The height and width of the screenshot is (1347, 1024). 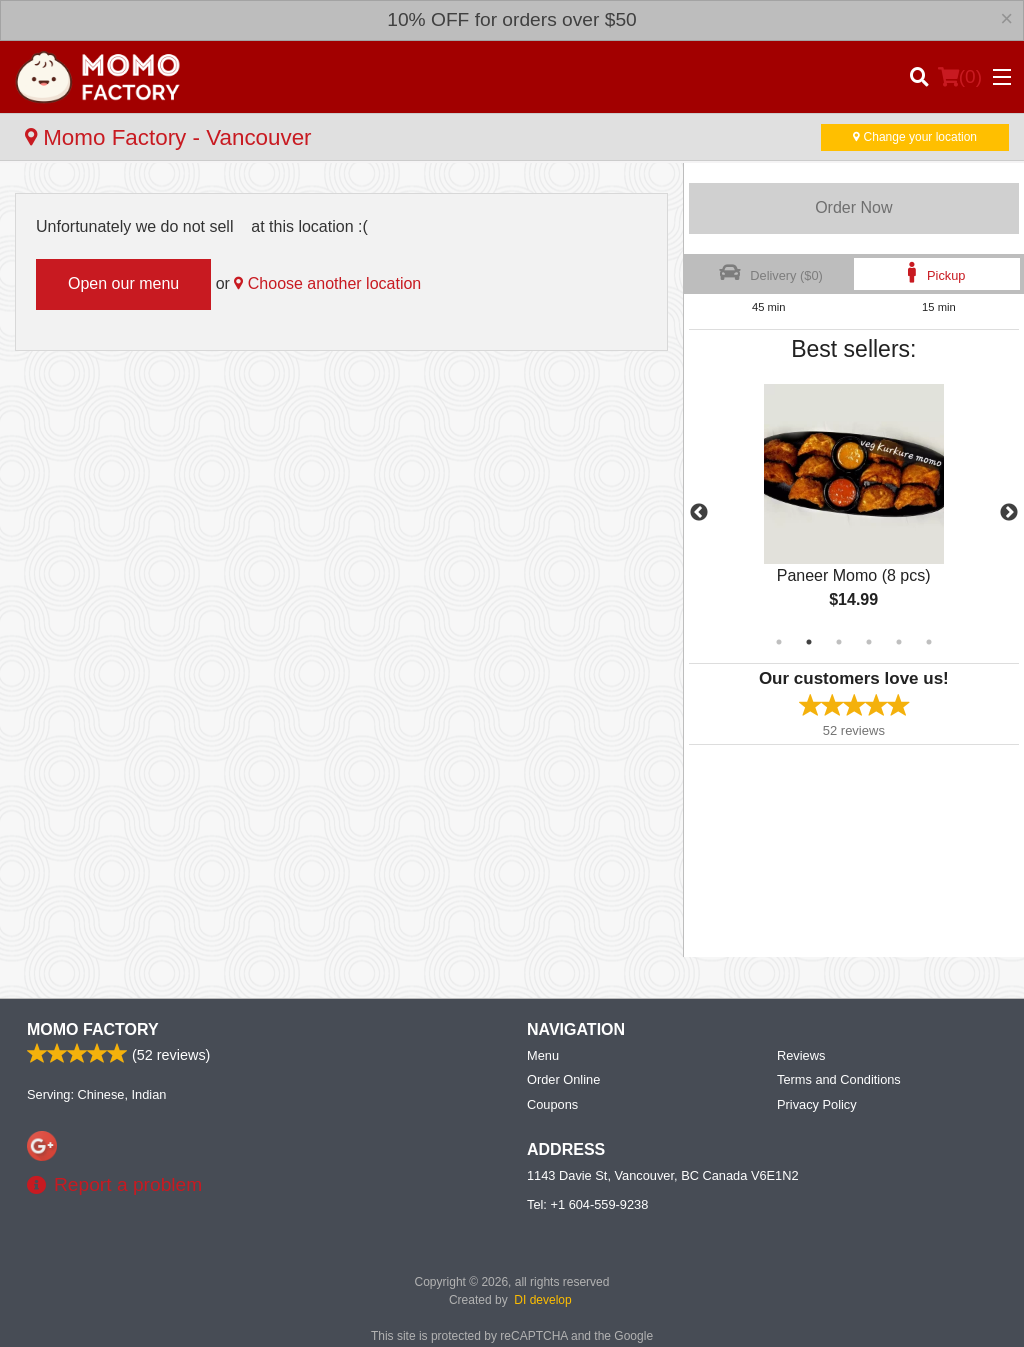 I want to click on Open our menu, so click(x=123, y=283).